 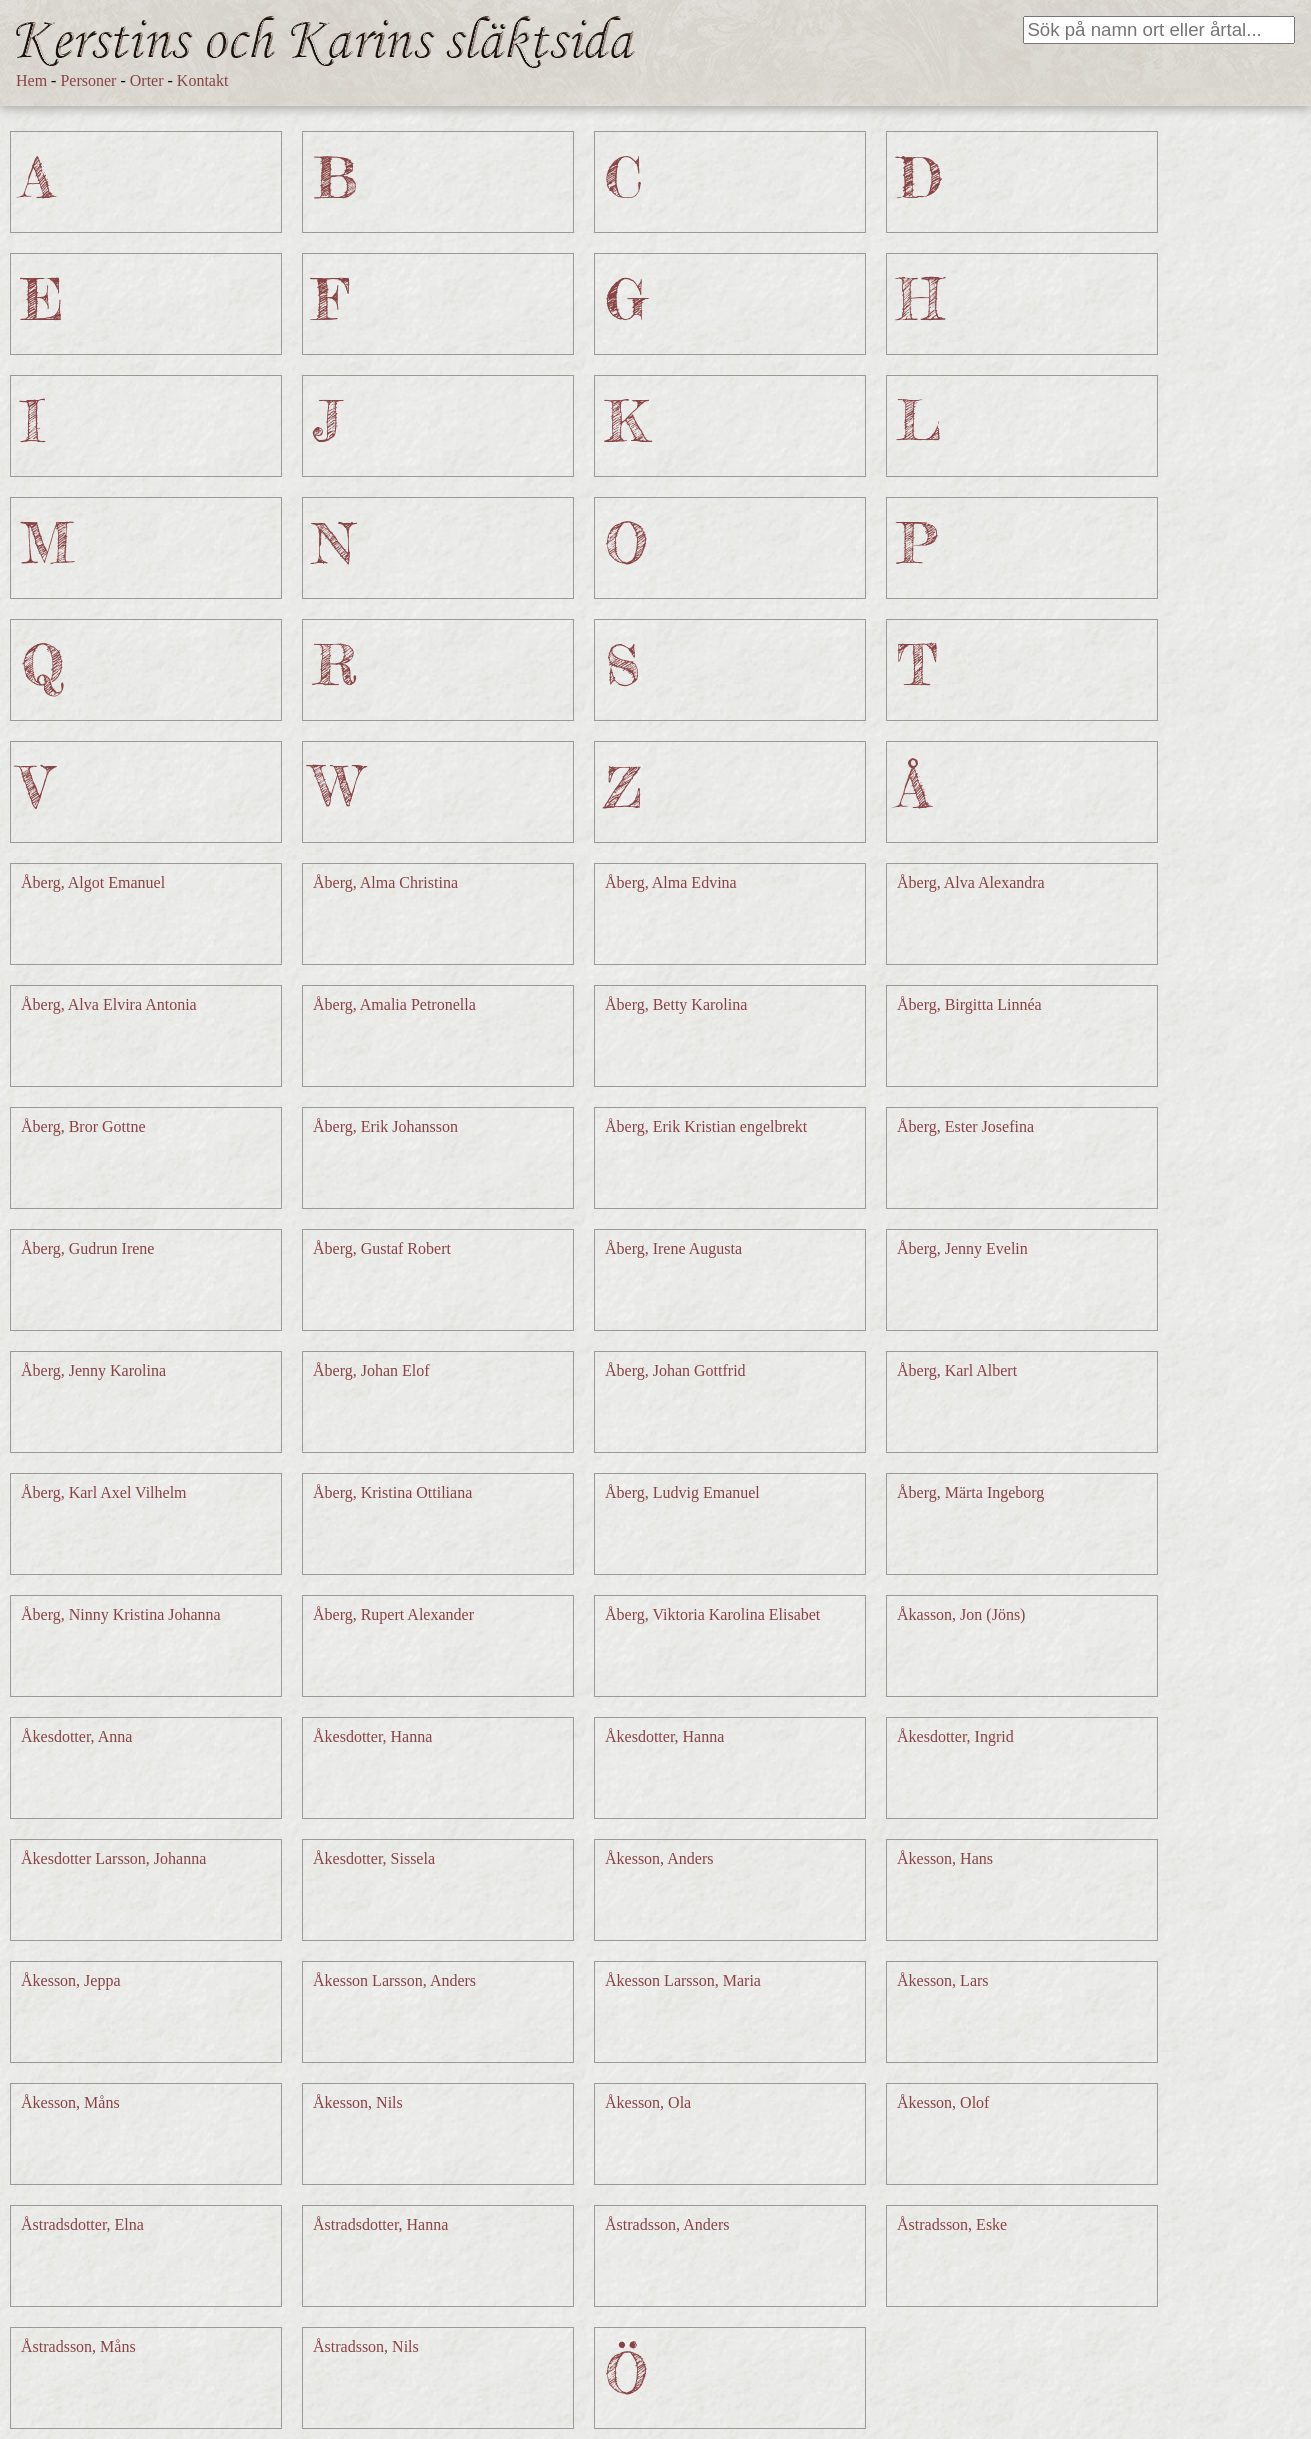 What do you see at coordinates (671, 882) in the screenshot?
I see `Åberg, Alma Edvina` at bounding box center [671, 882].